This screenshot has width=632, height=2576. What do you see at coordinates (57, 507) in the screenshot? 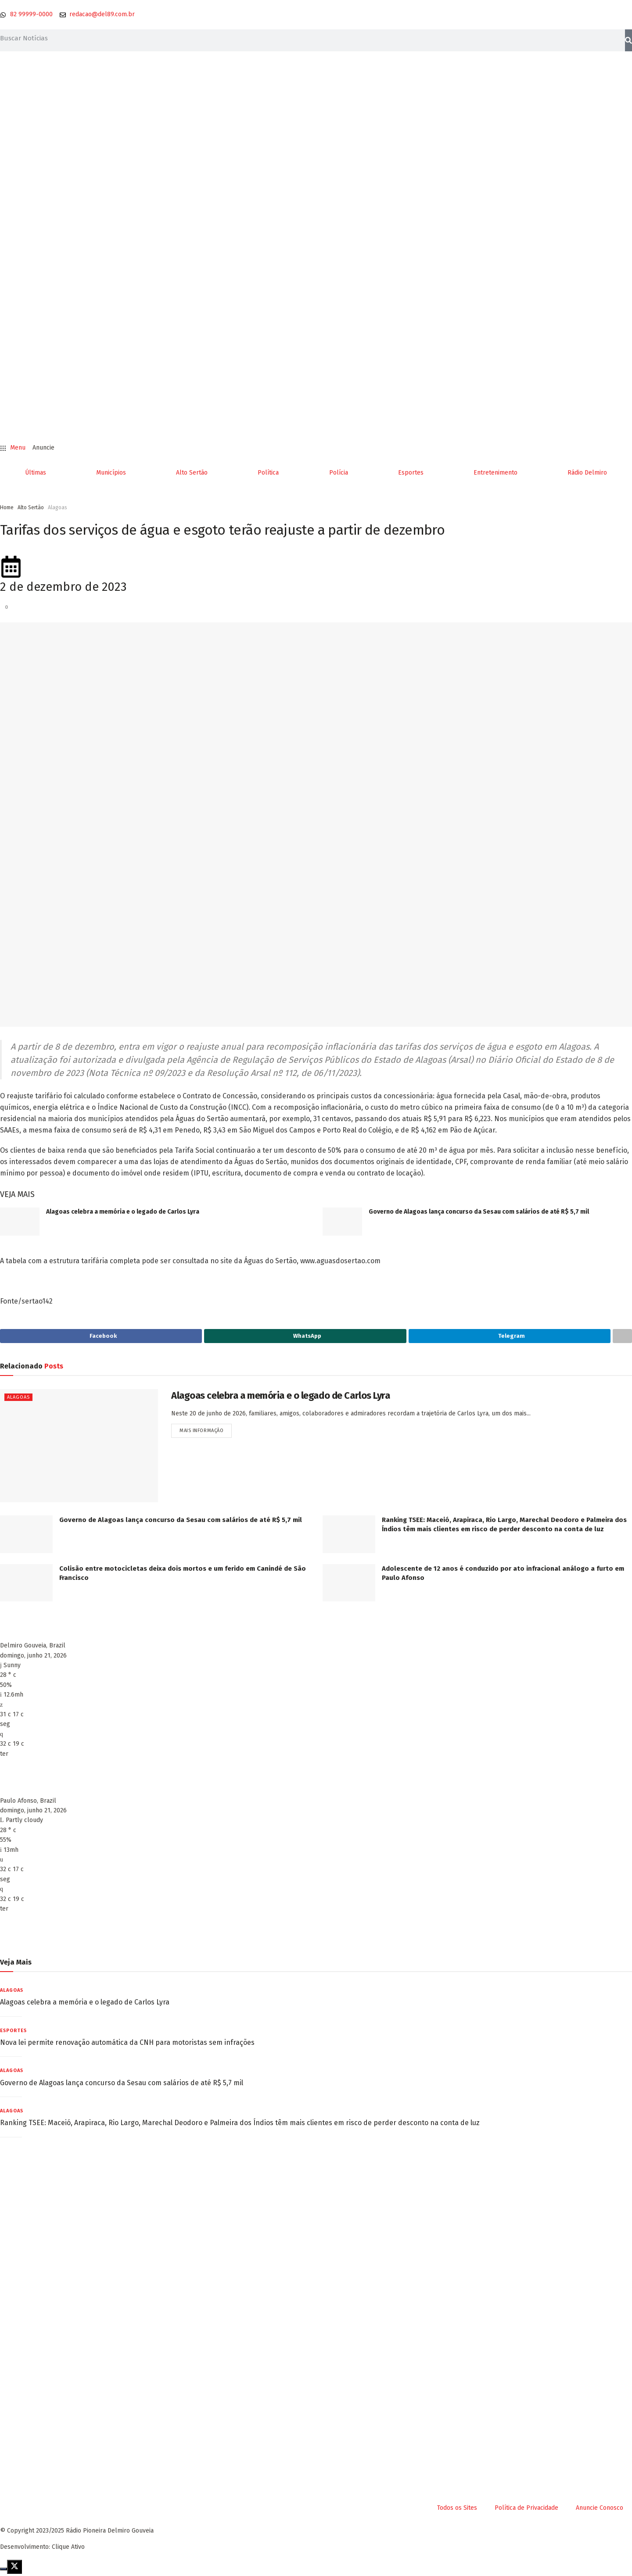
I see `Alagoas` at bounding box center [57, 507].